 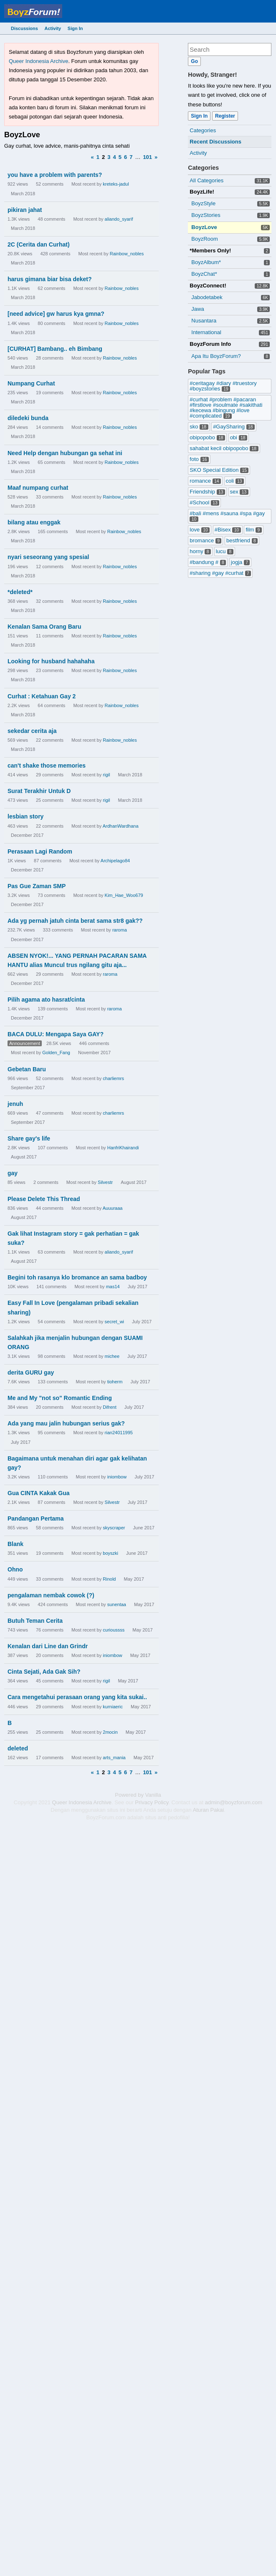 I want to click on love, so click(x=200, y=529).